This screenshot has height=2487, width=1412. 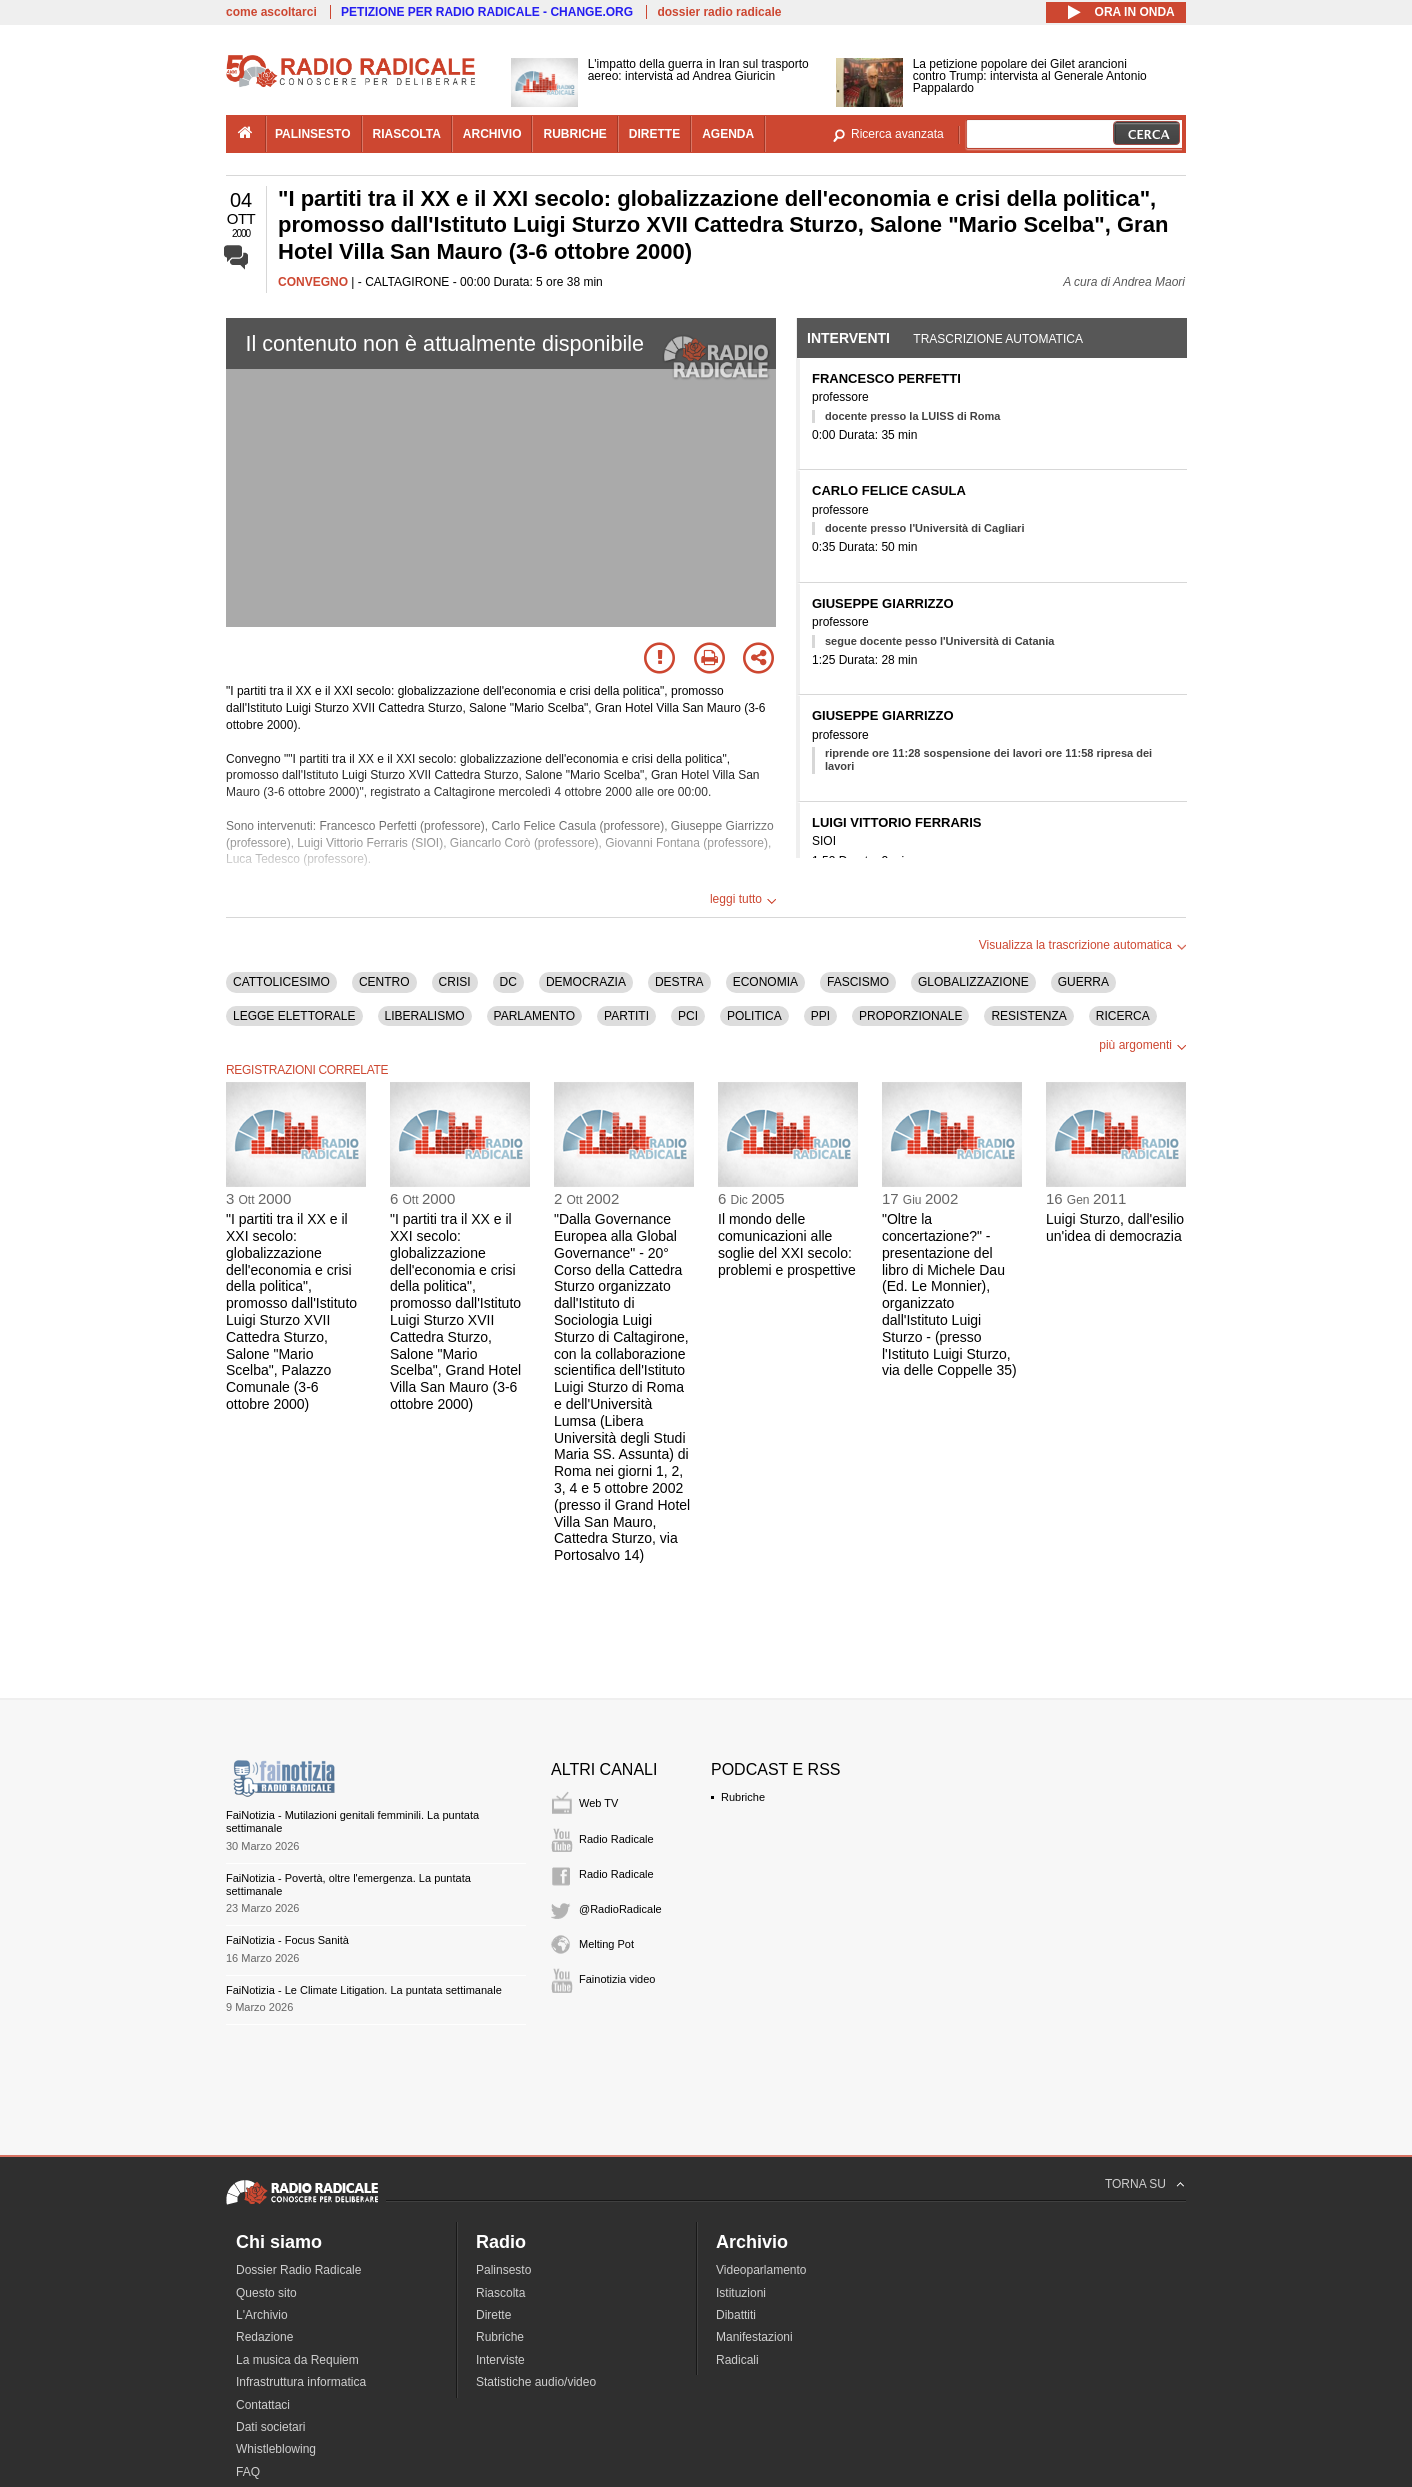 I want to click on Melting Pot, so click(x=606, y=1944).